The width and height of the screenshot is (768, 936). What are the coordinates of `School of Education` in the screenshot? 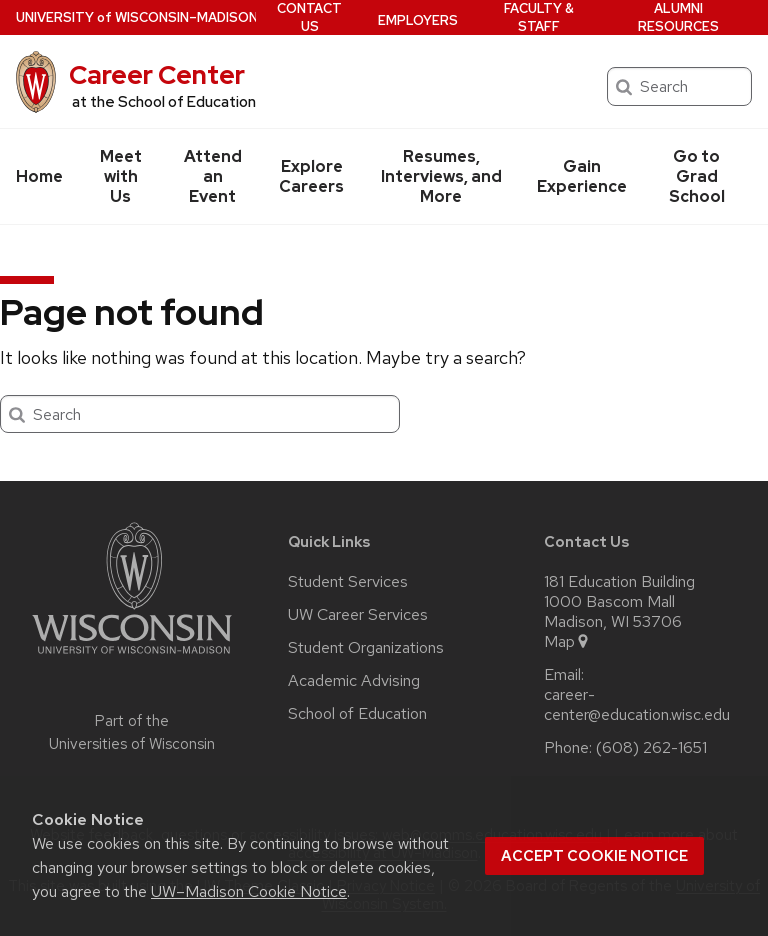 It's located at (357, 714).